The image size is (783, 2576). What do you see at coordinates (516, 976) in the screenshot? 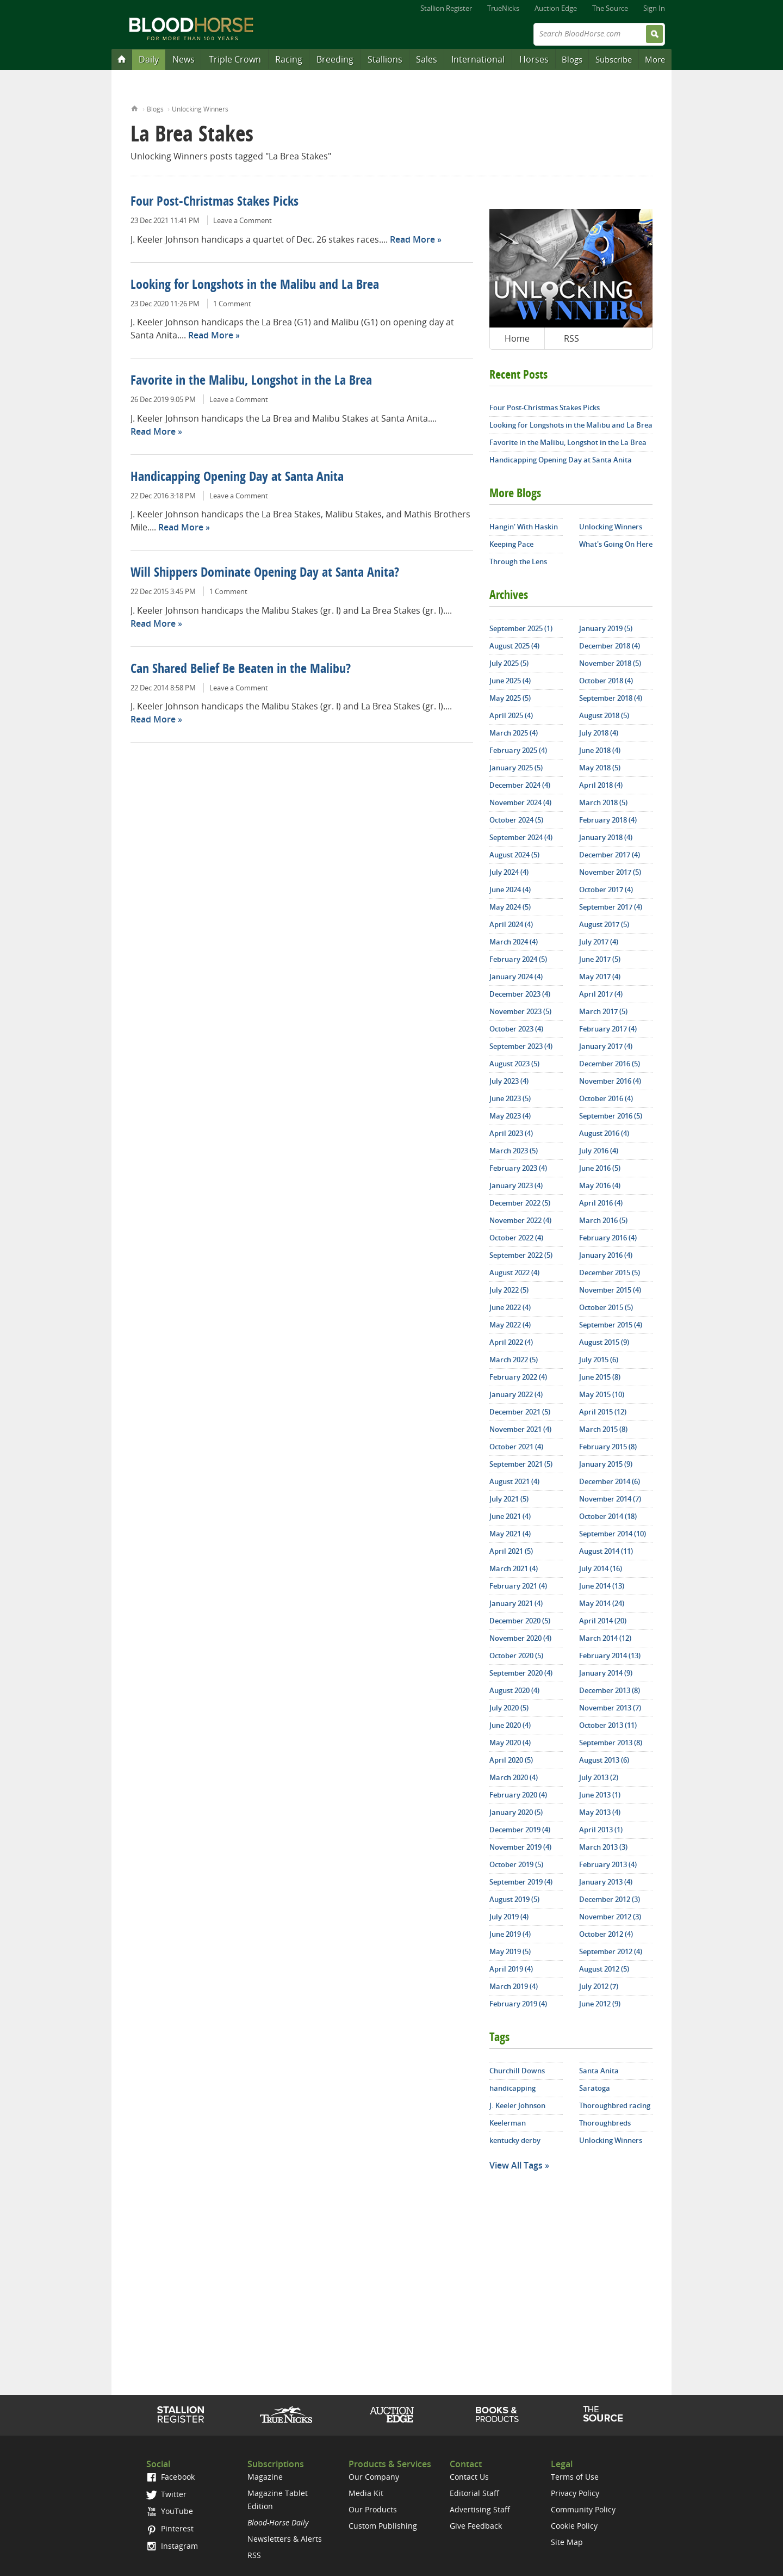
I see `January 2024 (4)` at bounding box center [516, 976].